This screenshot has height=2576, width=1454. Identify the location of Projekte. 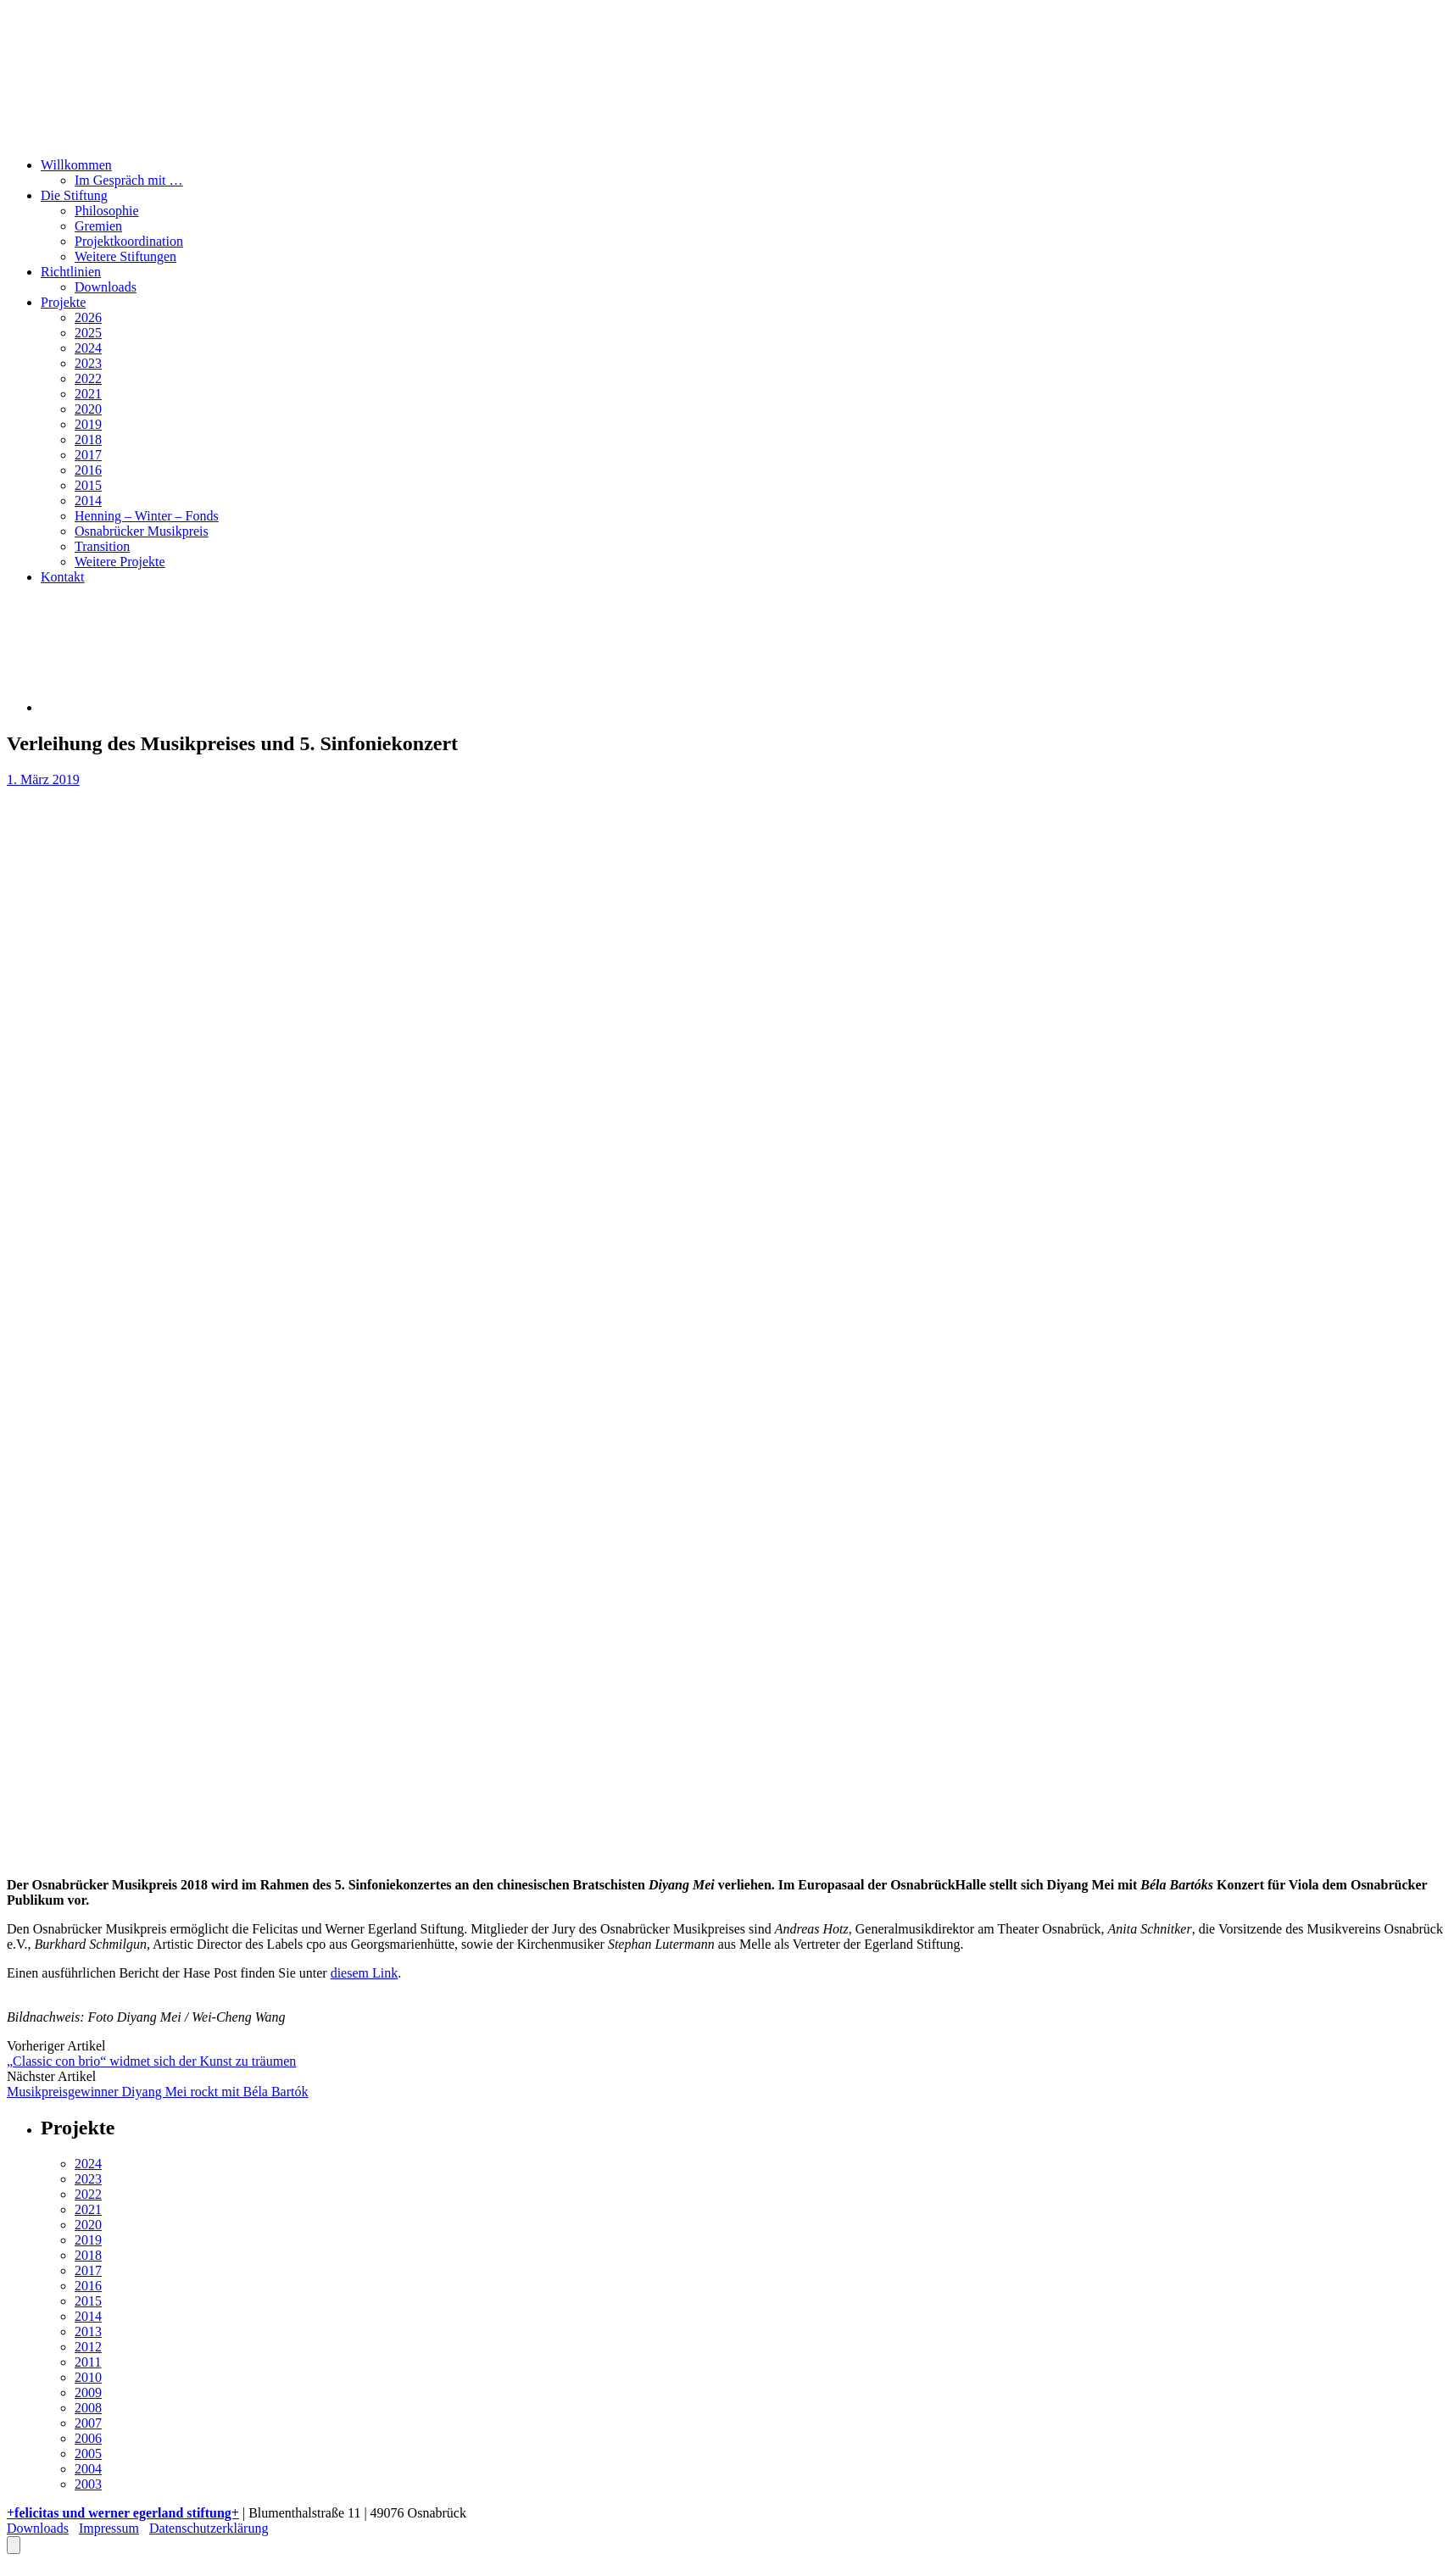
(63, 302).